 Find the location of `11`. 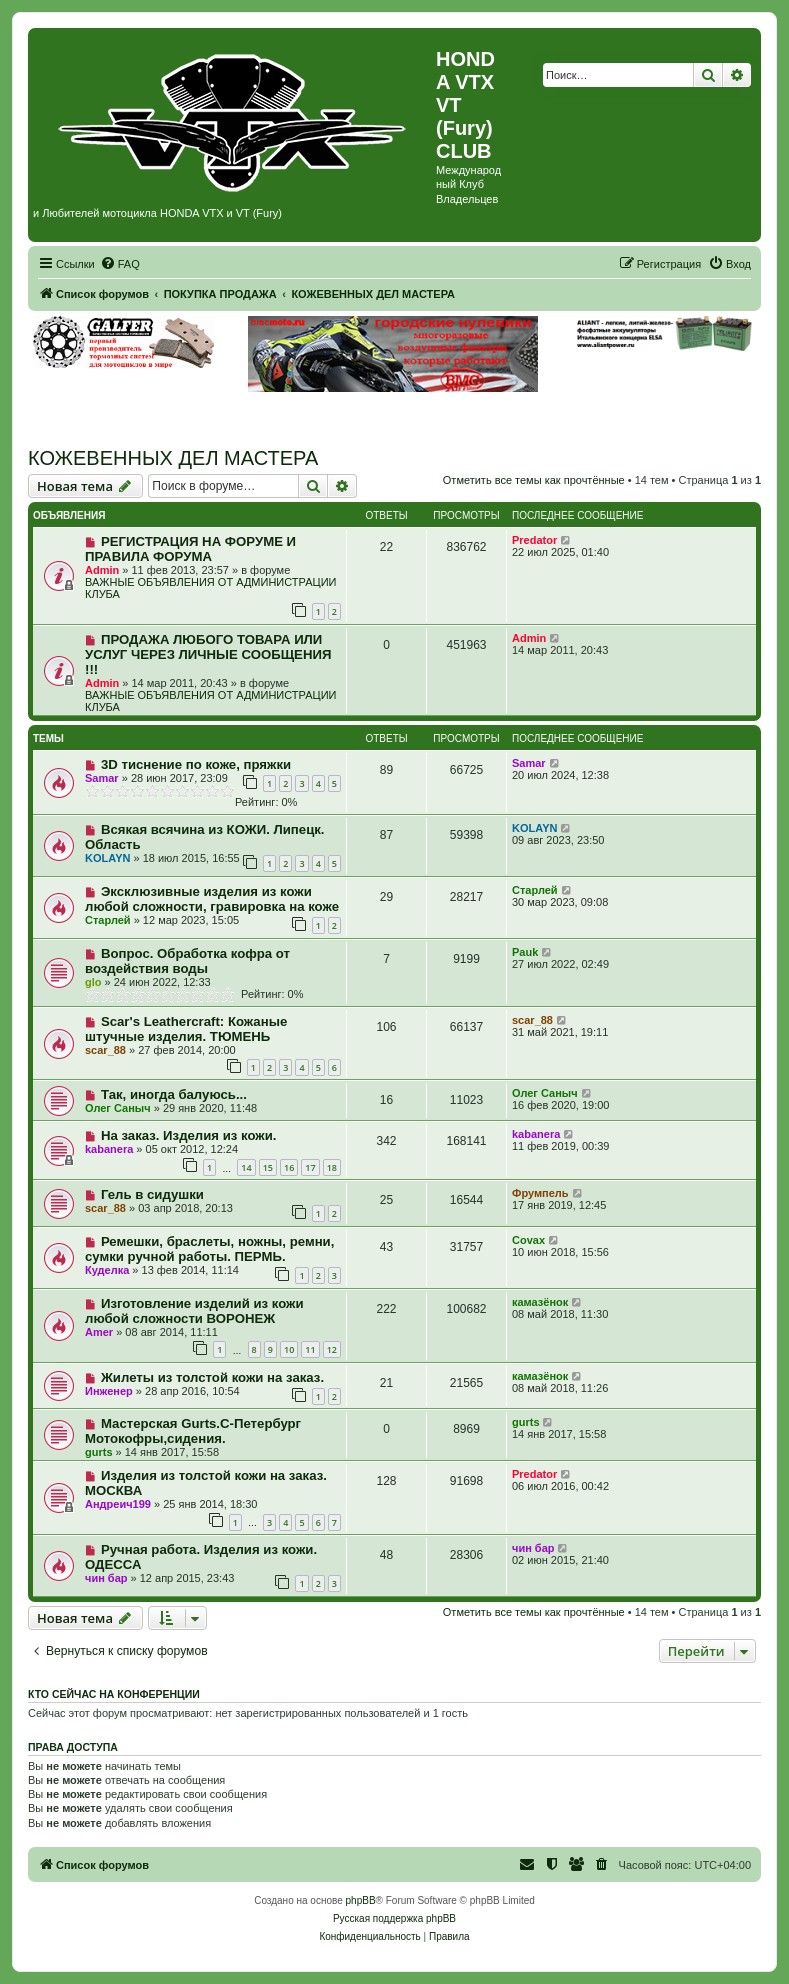

11 is located at coordinates (310, 1349).